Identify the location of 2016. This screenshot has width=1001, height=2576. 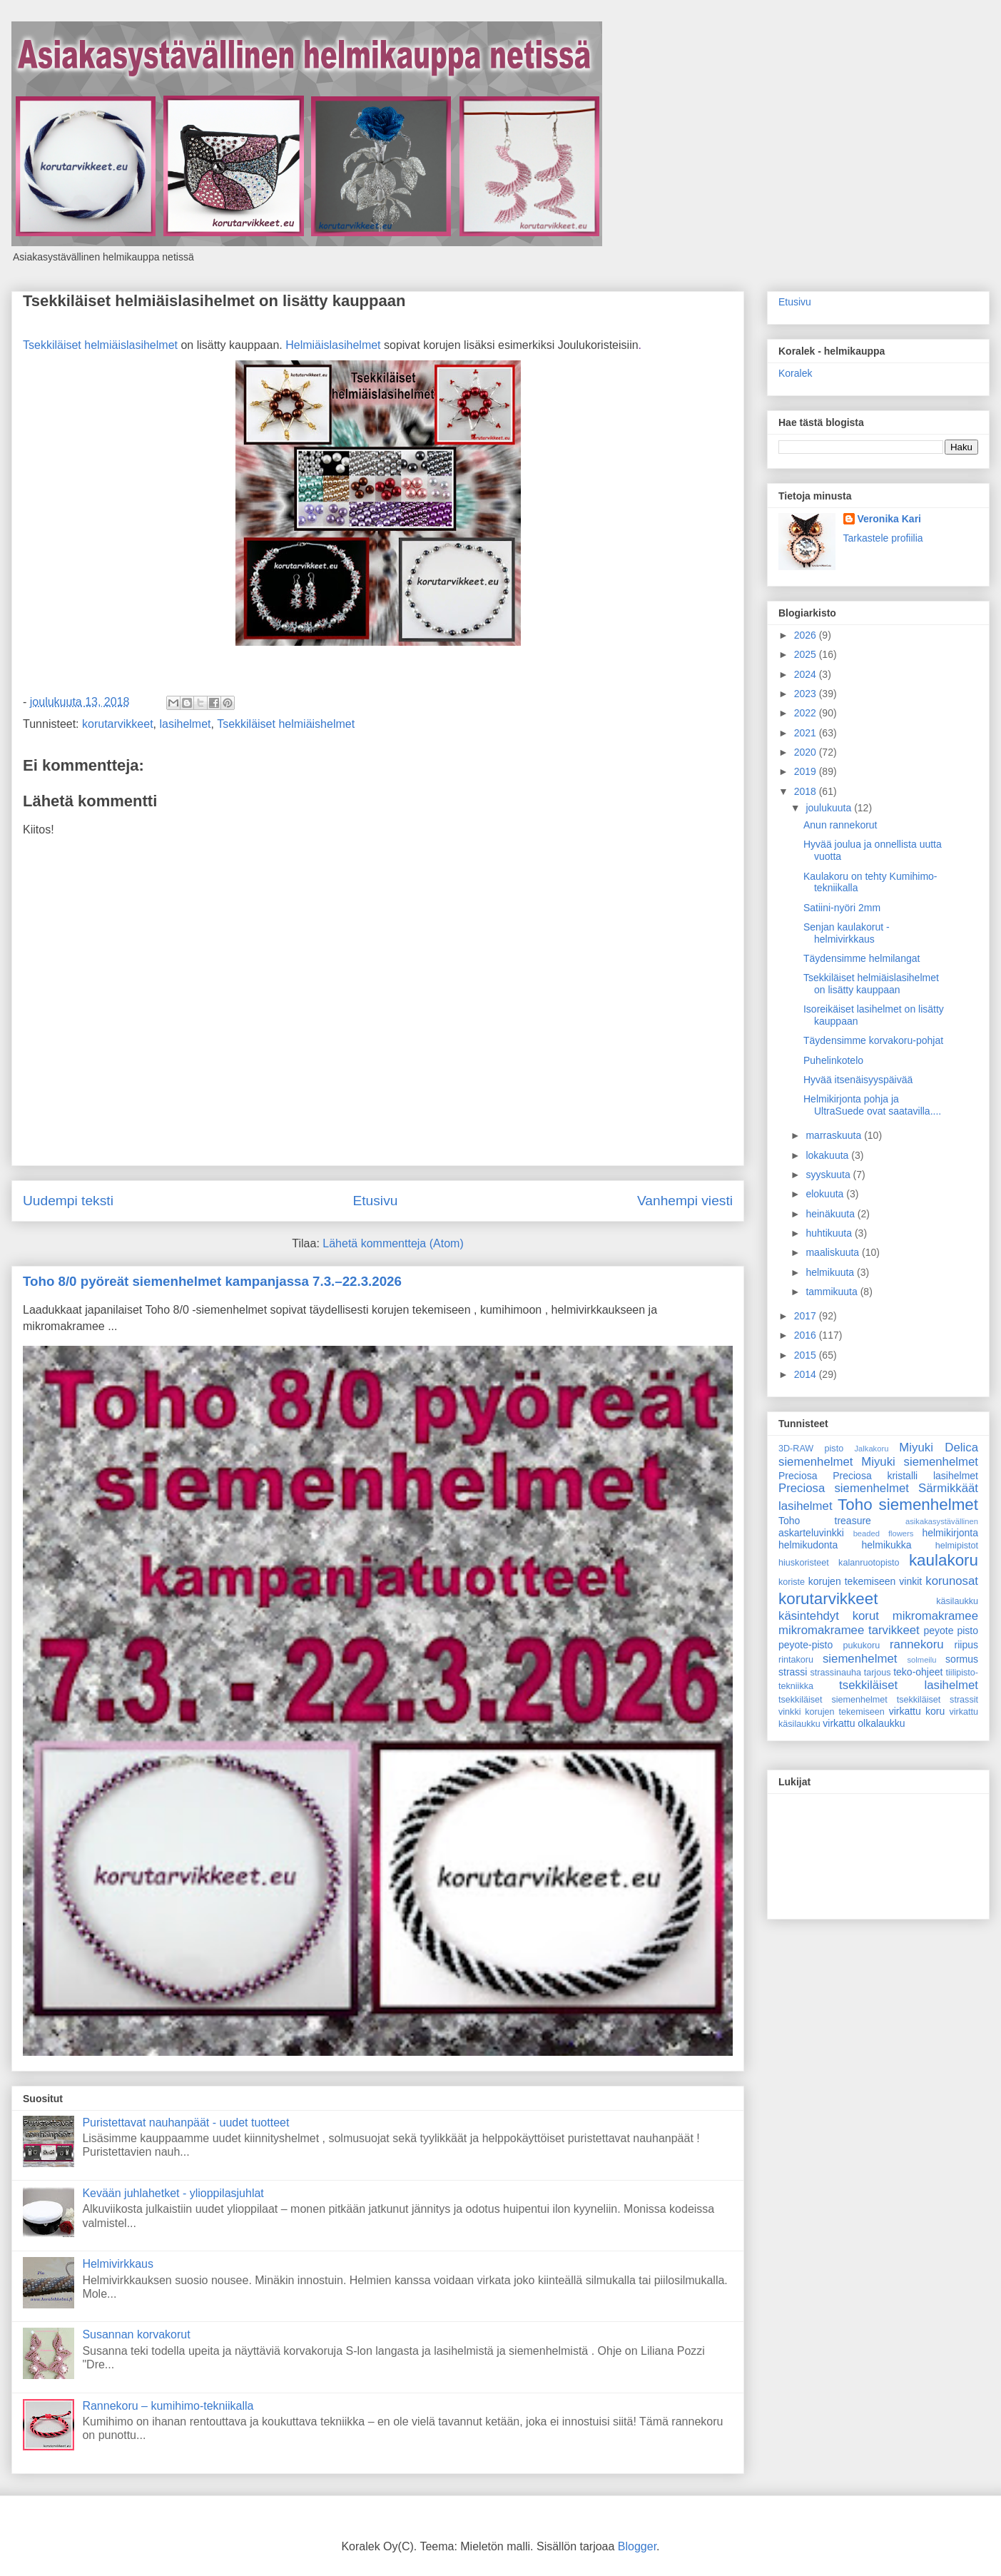
(806, 1335).